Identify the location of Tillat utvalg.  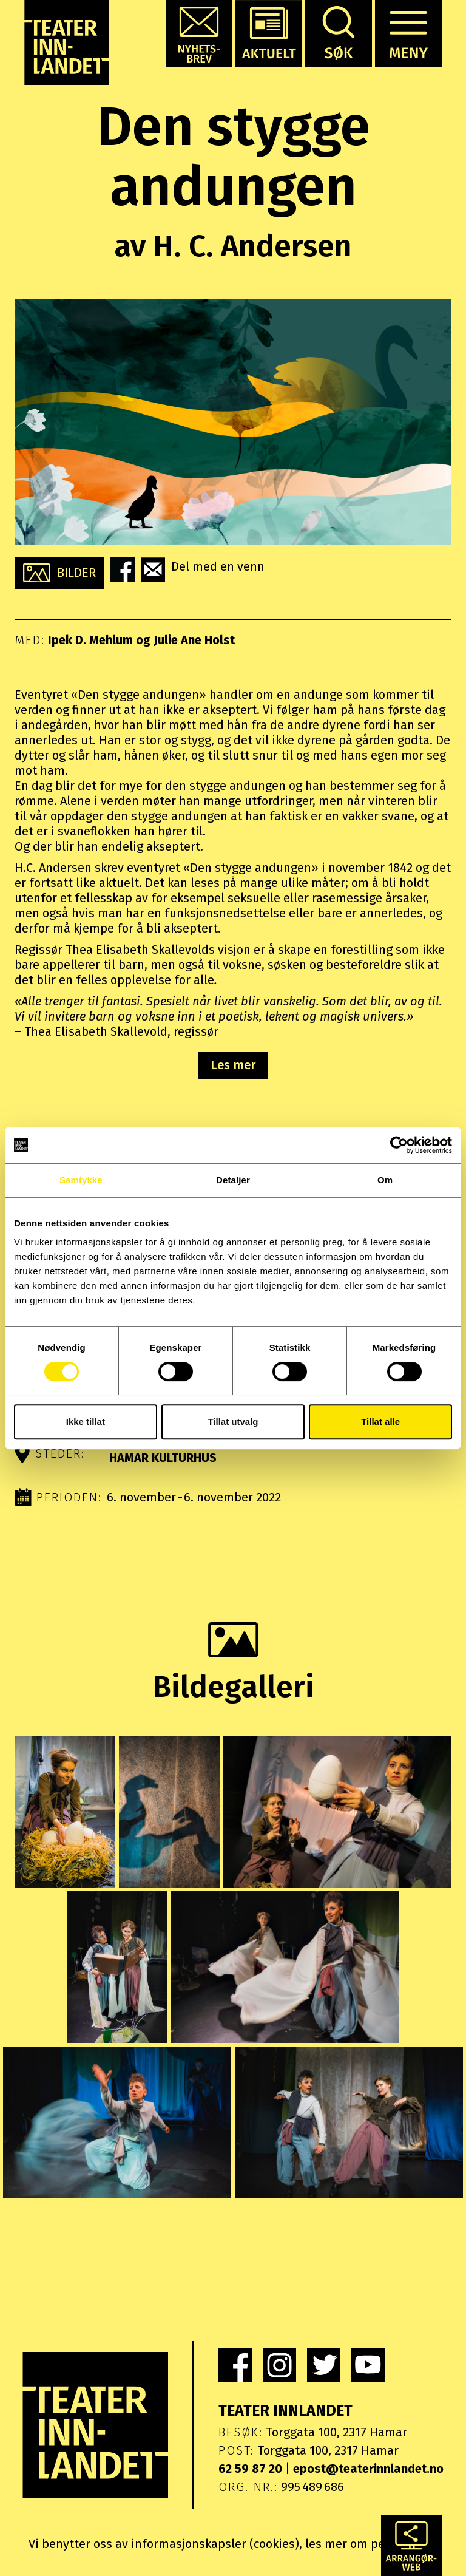
(233, 1421).